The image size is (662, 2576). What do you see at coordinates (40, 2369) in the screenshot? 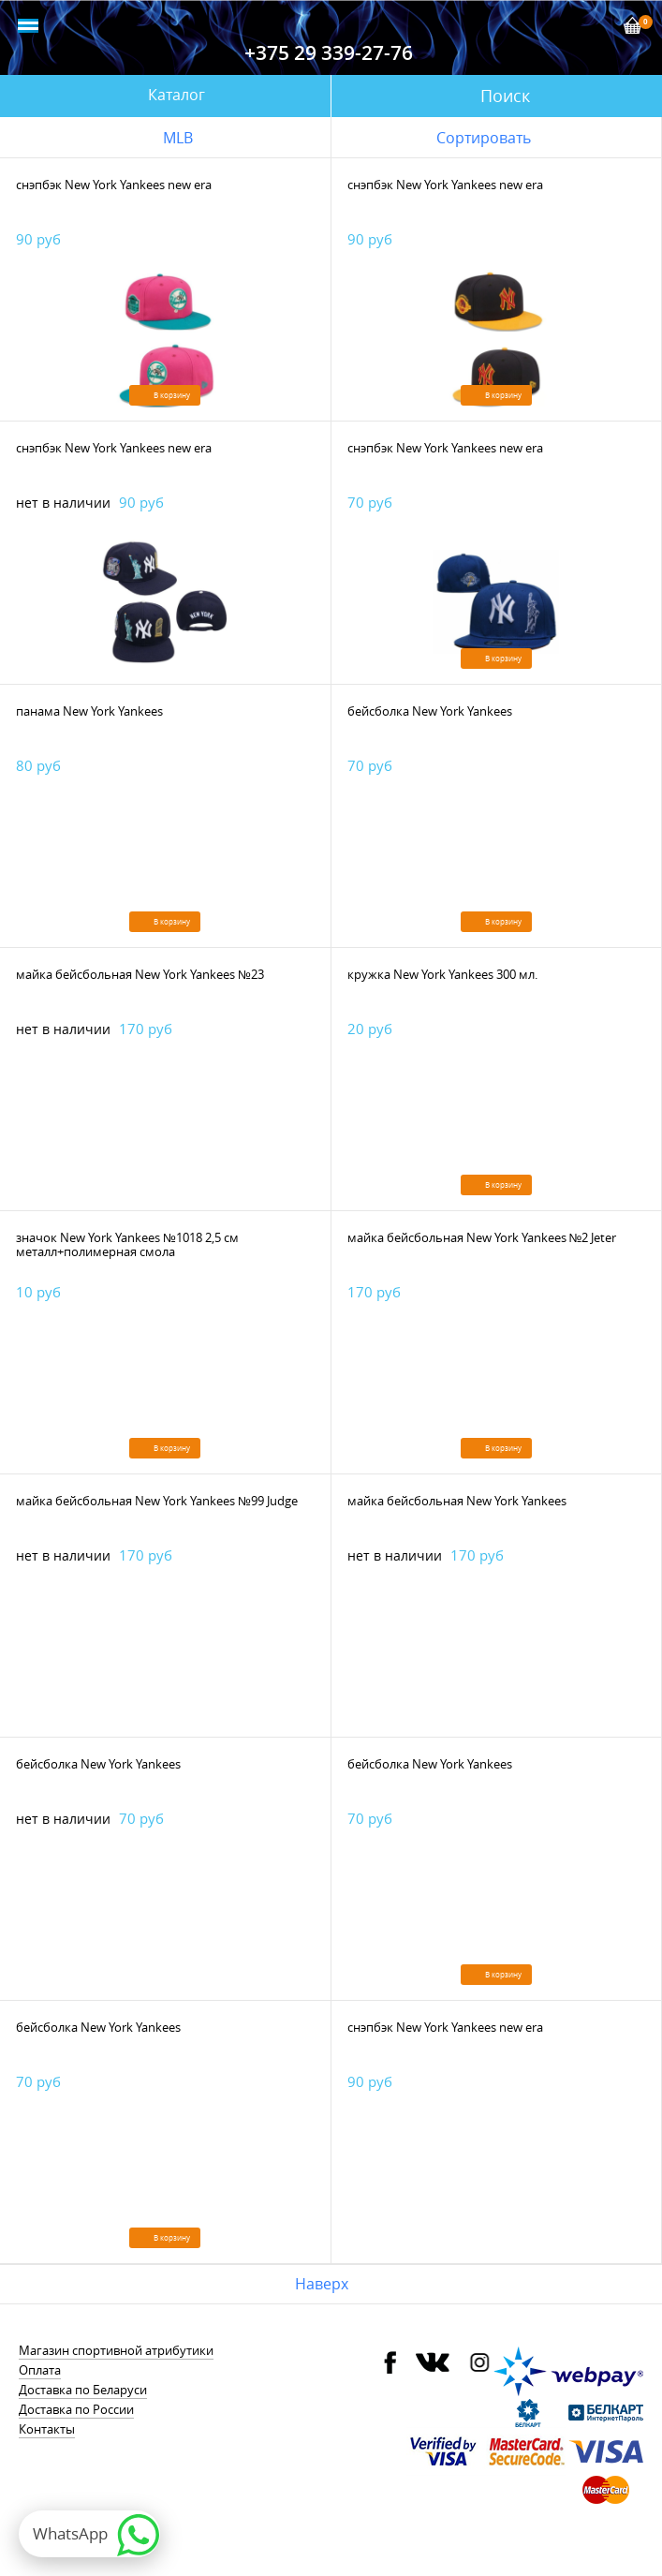
I see `Оплата` at bounding box center [40, 2369].